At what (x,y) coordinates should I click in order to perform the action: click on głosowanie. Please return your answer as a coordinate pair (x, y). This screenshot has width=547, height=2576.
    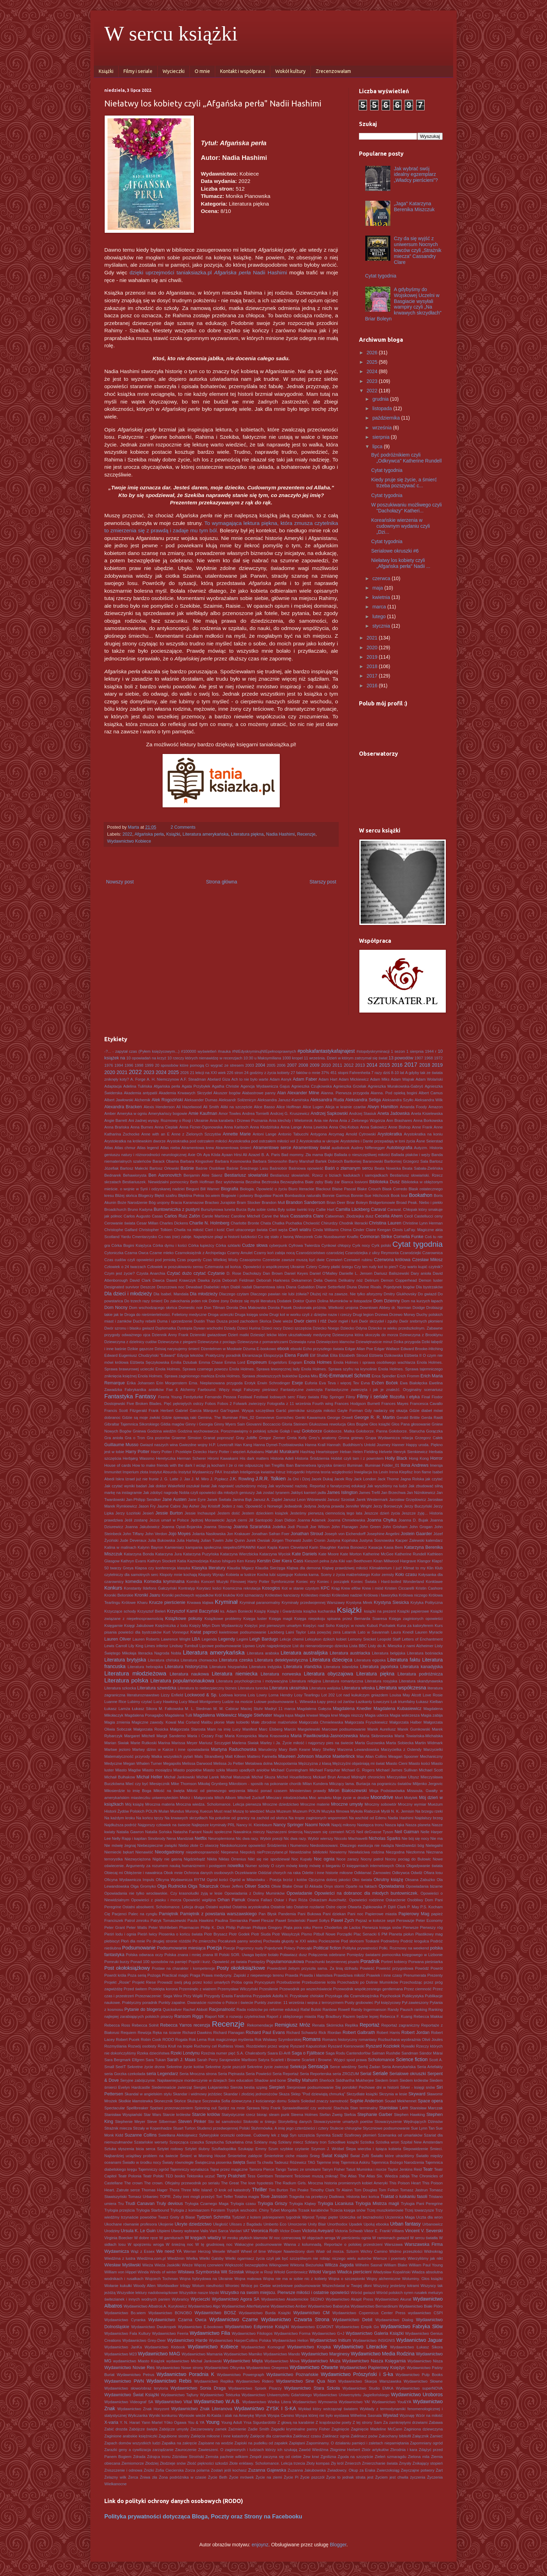
    Looking at the image, I should click on (420, 1424).